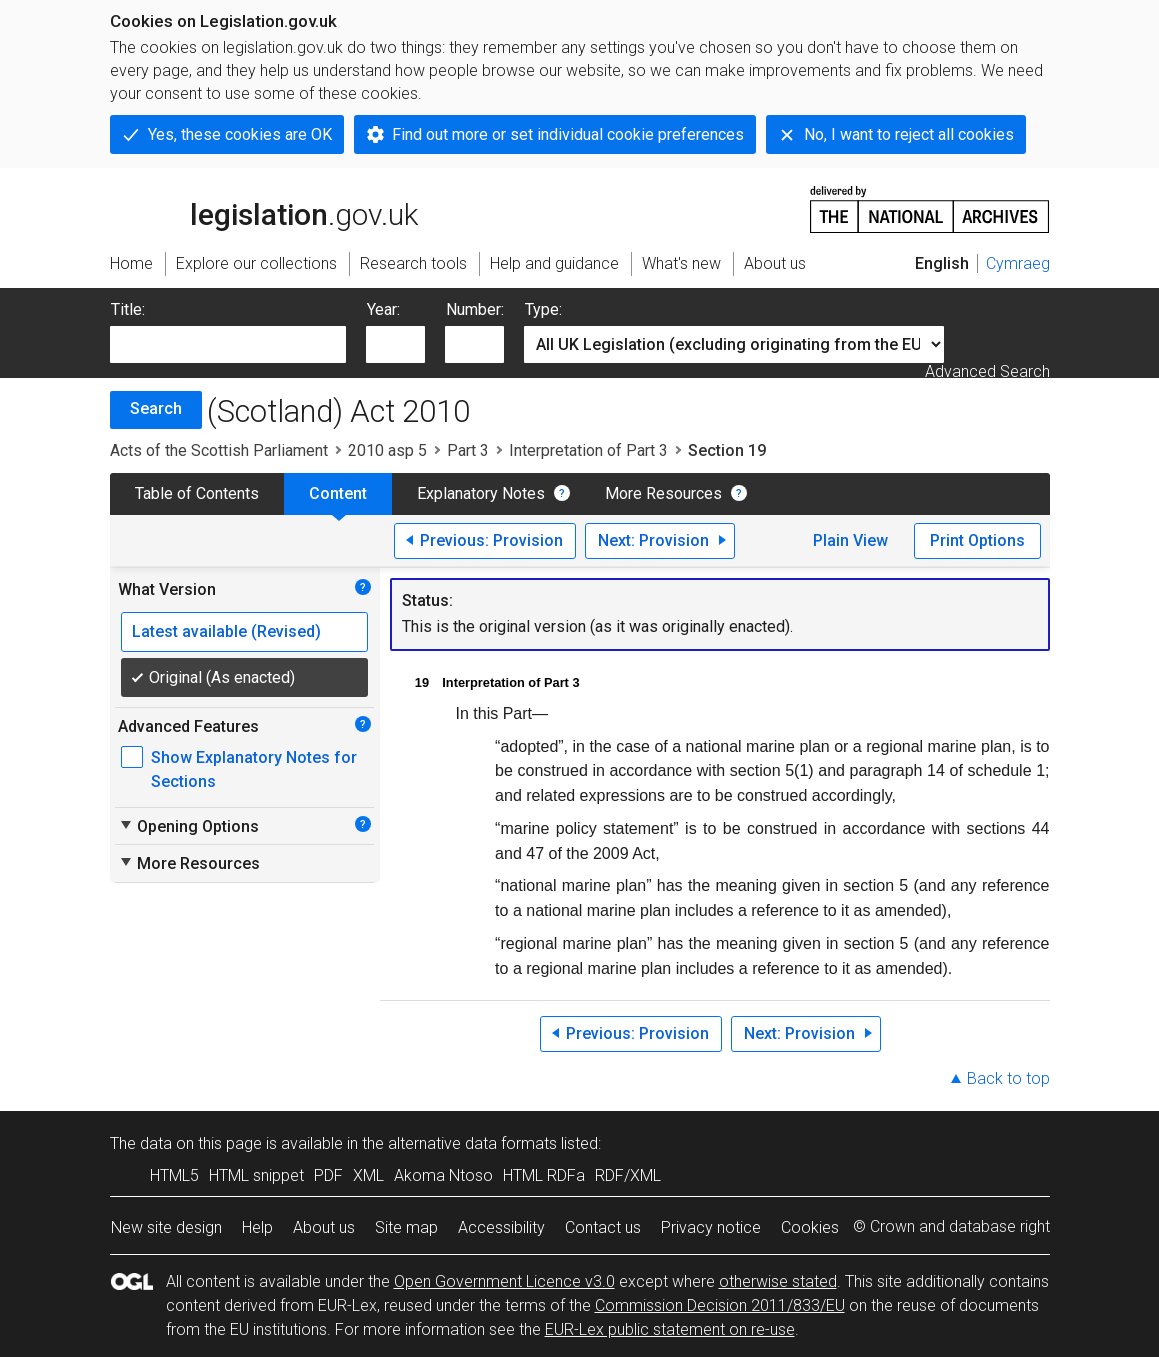  What do you see at coordinates (406, 1227) in the screenshot?
I see `Site map` at bounding box center [406, 1227].